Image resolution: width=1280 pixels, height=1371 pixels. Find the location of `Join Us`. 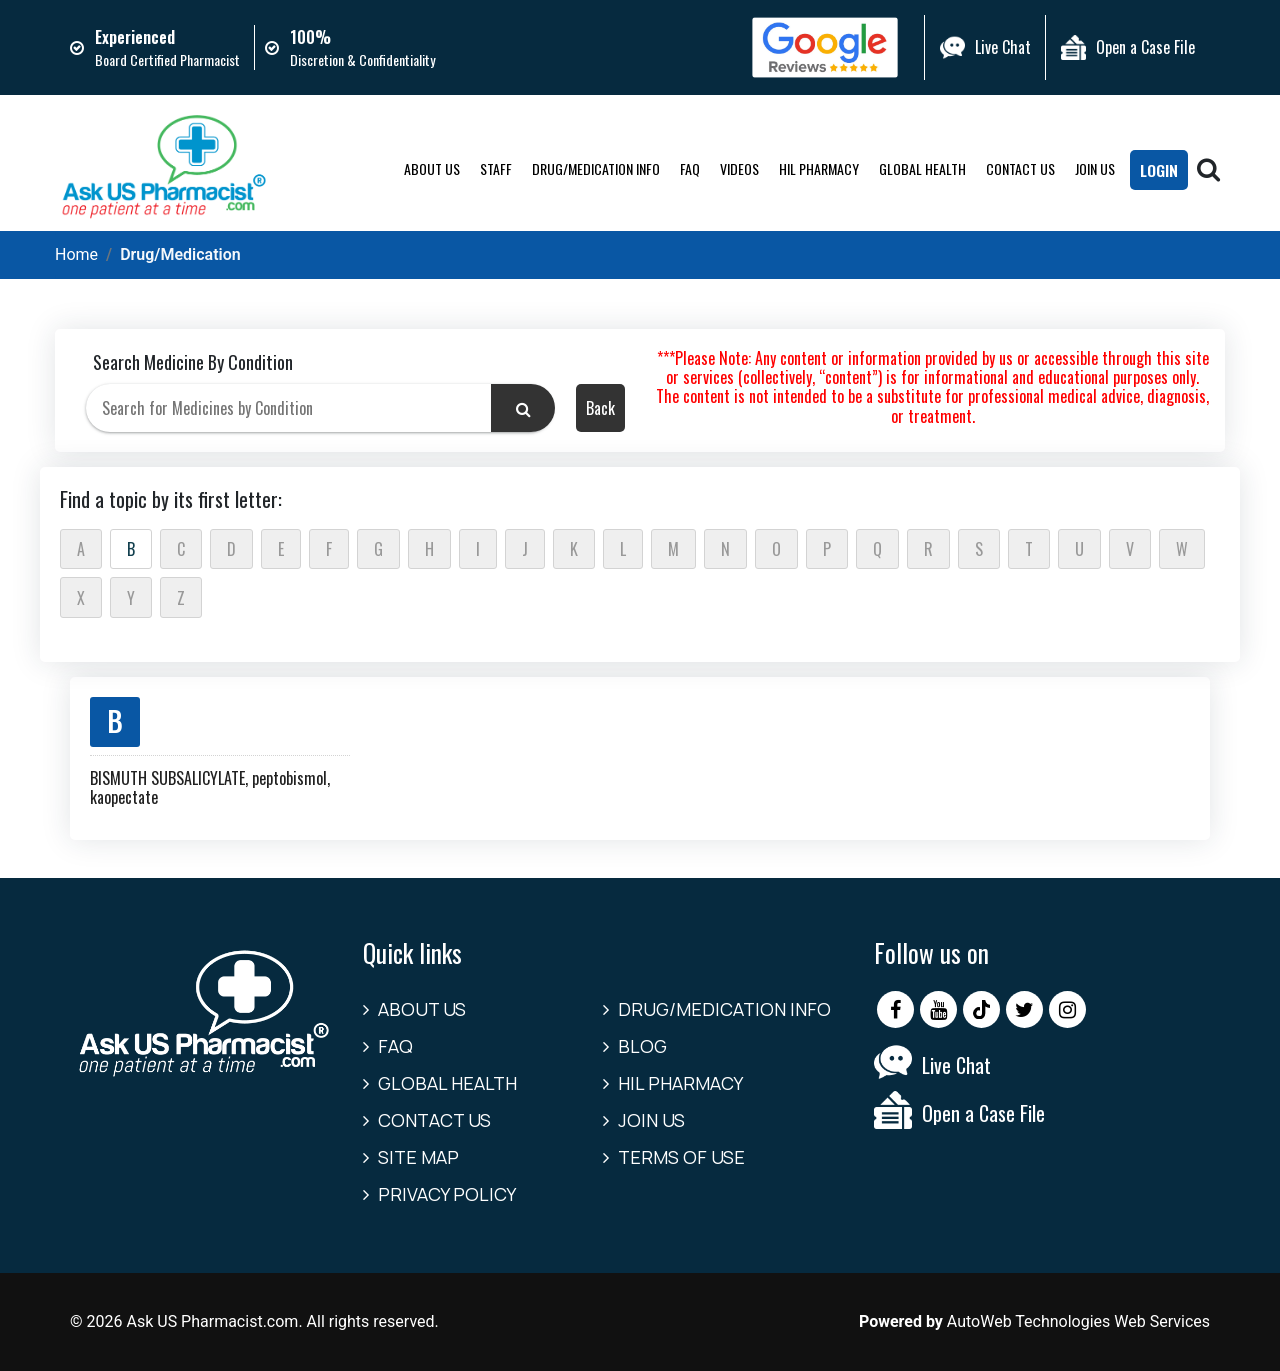

Join Us is located at coordinates (1094, 168).